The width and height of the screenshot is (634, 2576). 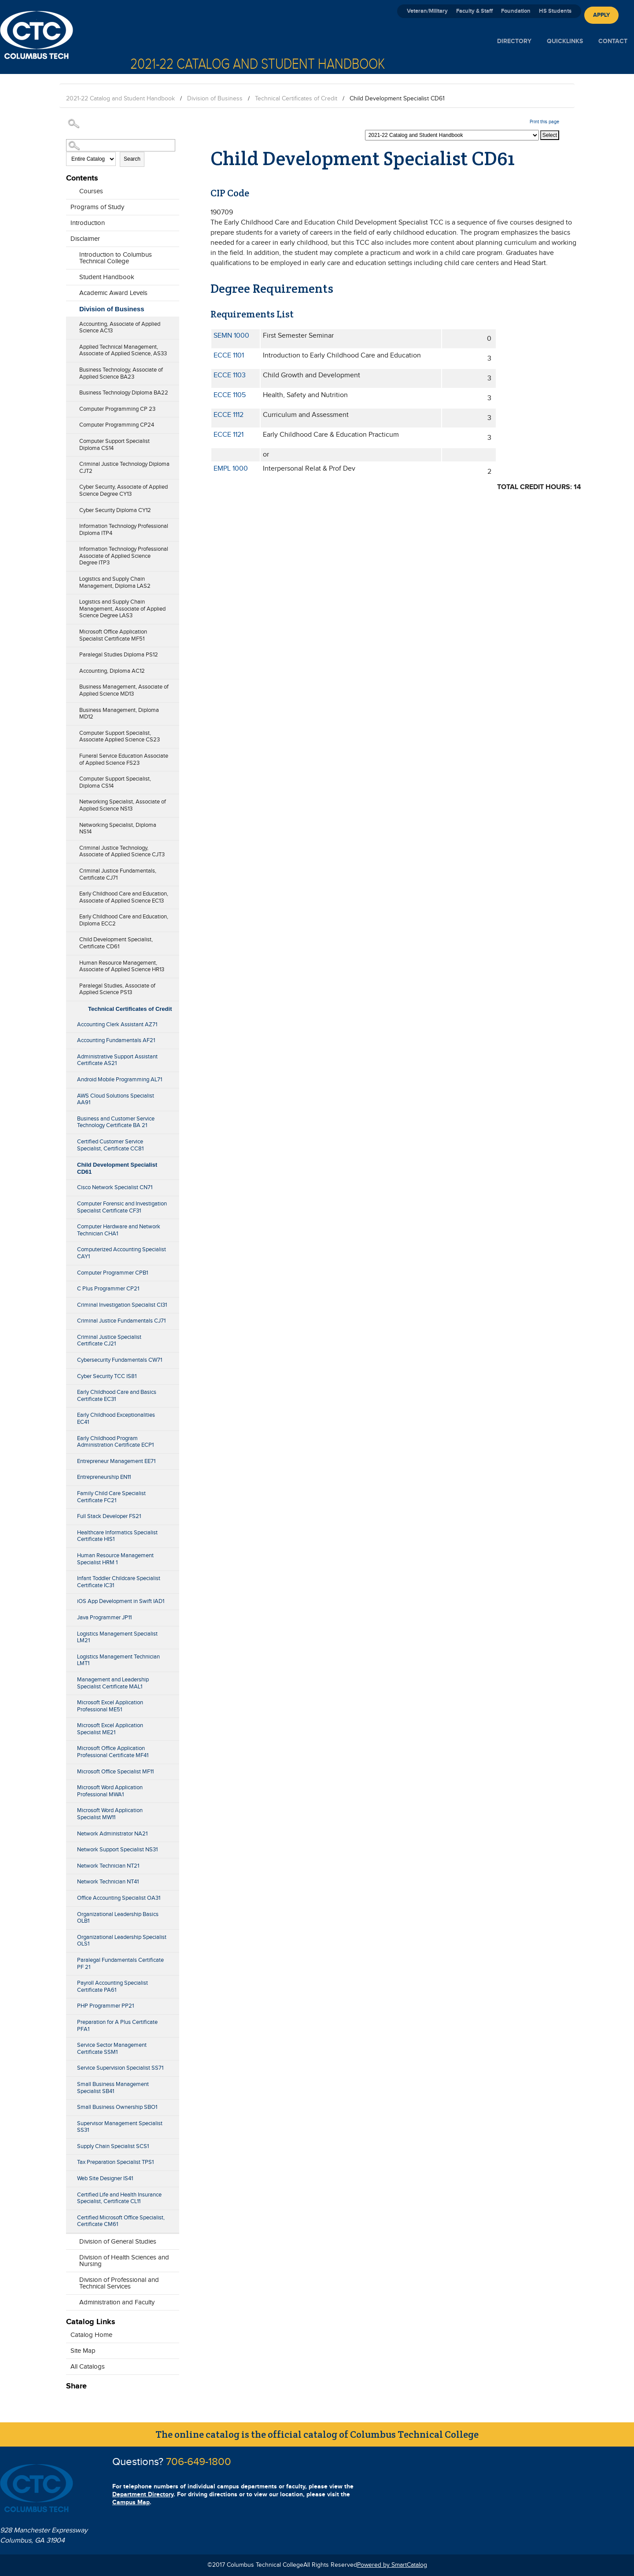 I want to click on Supply Chain Specialist SCS1, so click(x=113, y=2146).